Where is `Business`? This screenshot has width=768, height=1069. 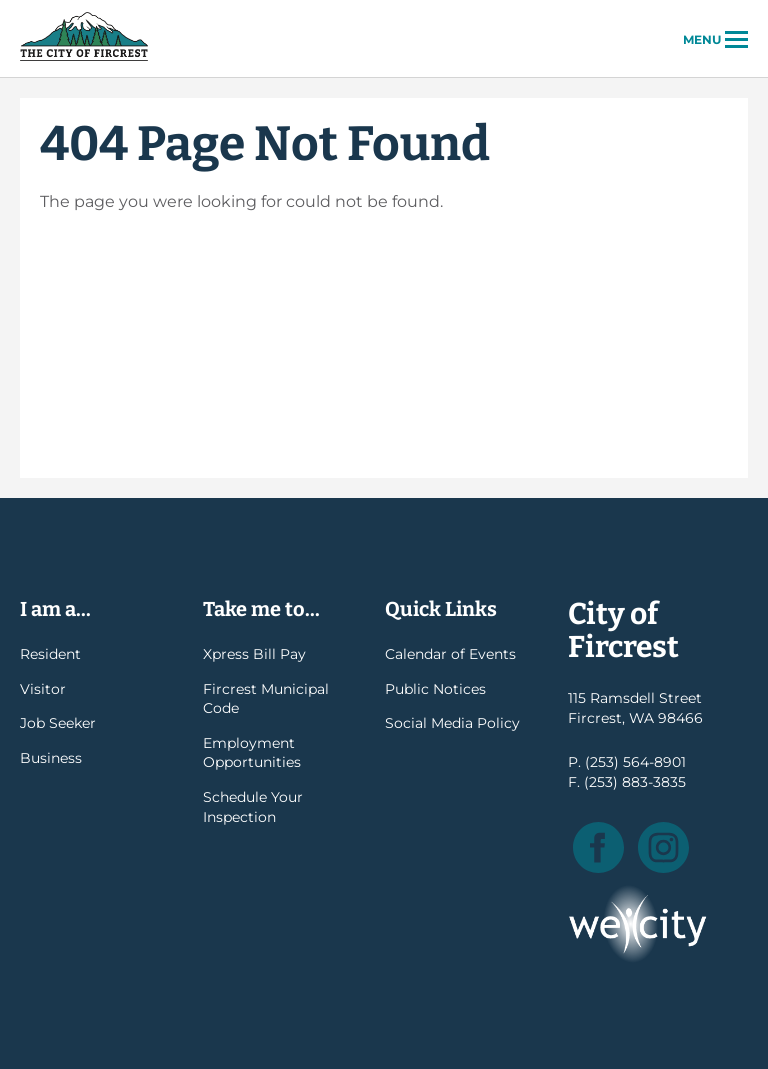 Business is located at coordinates (51, 758).